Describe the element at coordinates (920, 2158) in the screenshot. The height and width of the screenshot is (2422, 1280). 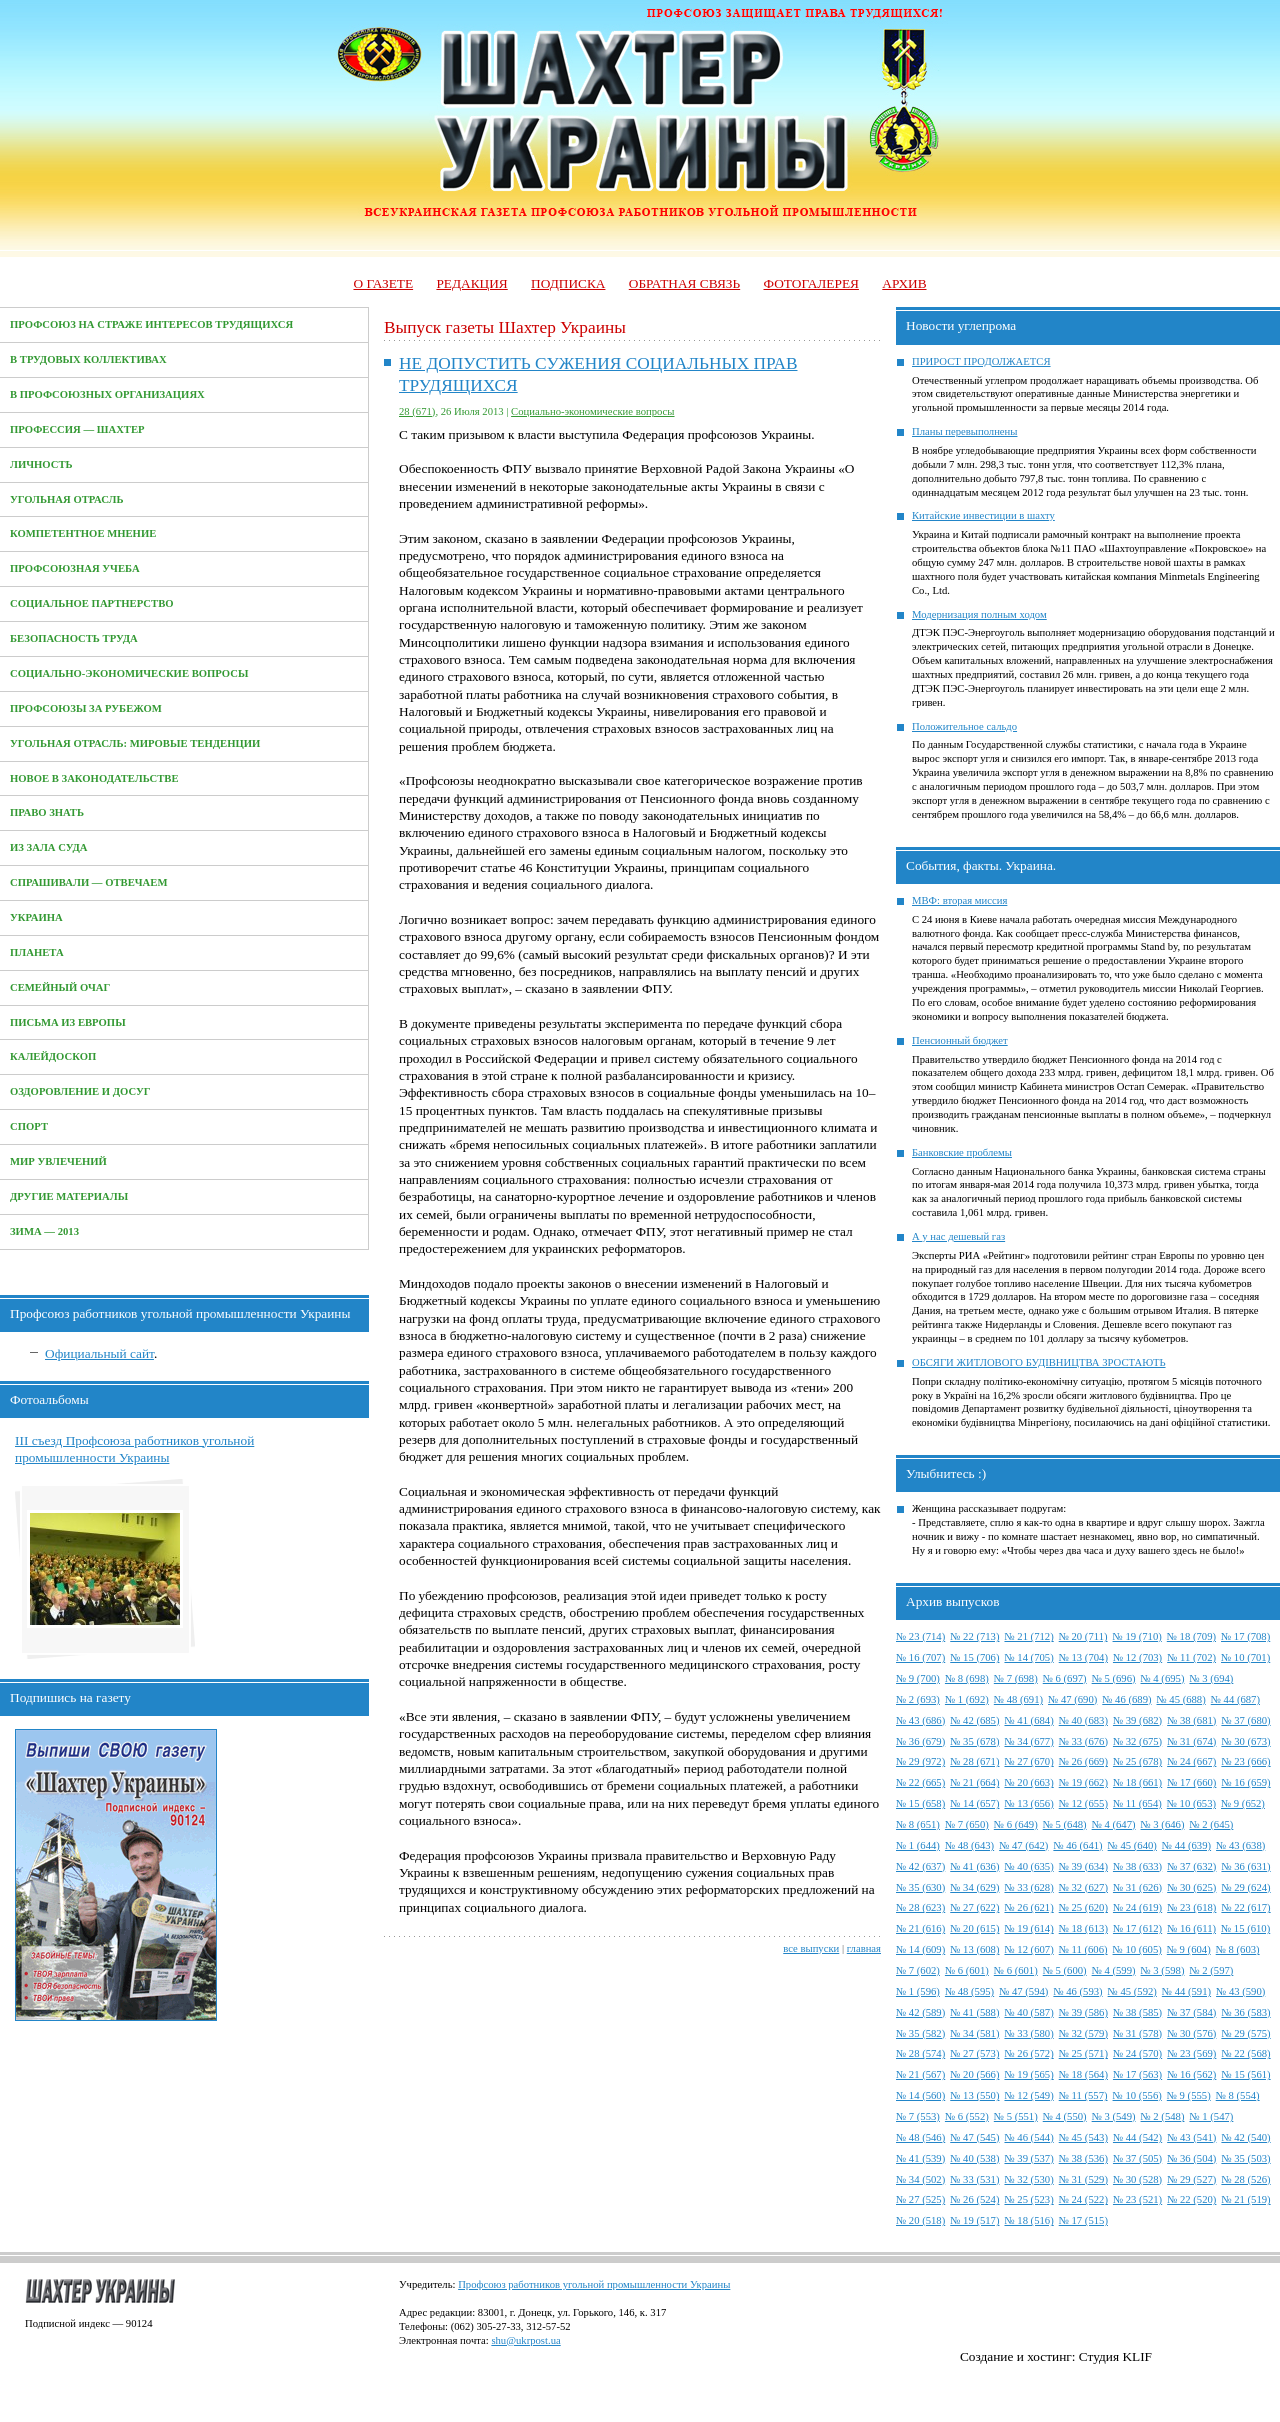
I see `№ 41 (539)` at that location.